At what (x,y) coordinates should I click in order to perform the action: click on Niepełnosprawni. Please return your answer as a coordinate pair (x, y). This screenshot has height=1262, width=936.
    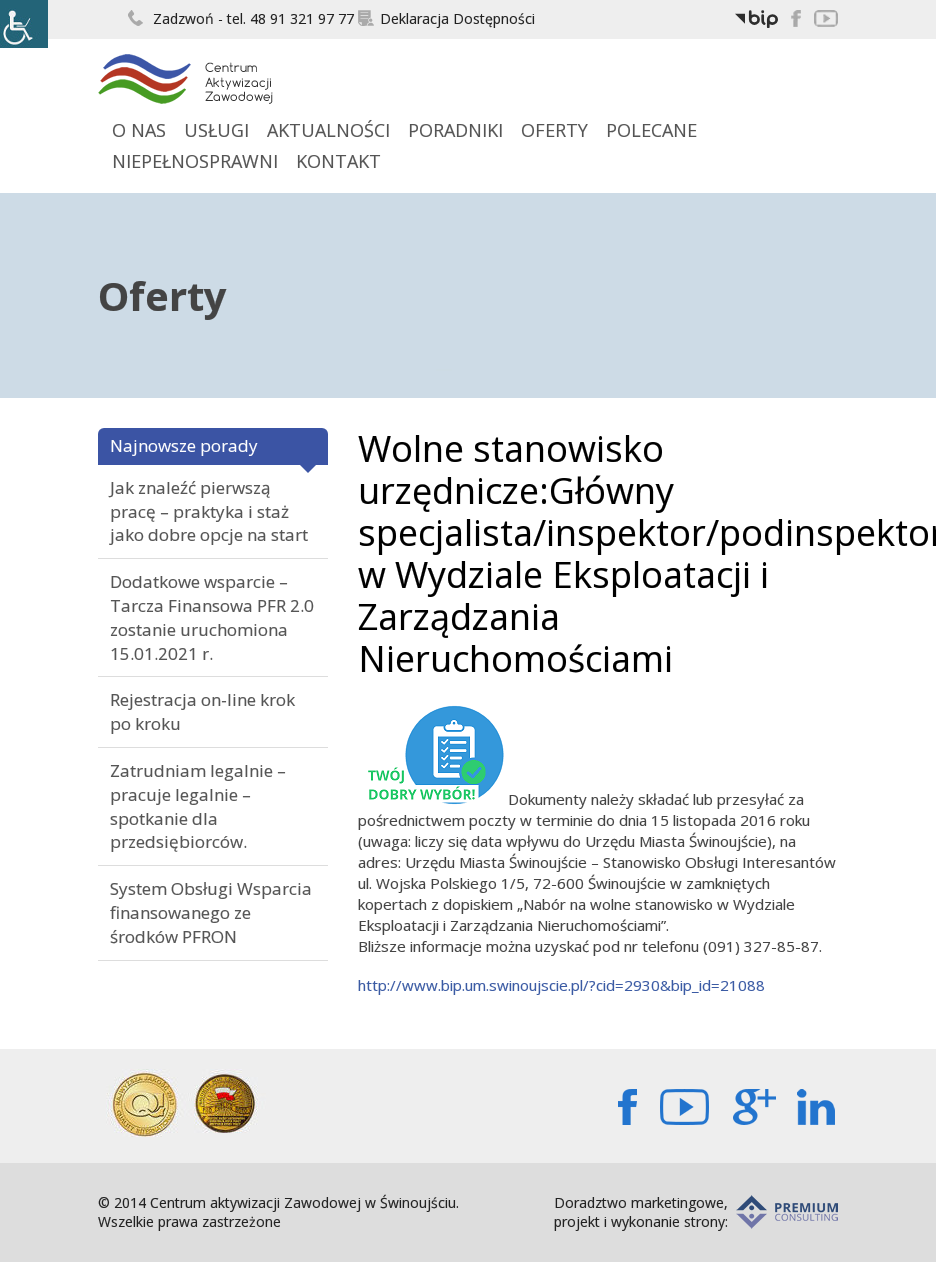
    Looking at the image, I should click on (195, 161).